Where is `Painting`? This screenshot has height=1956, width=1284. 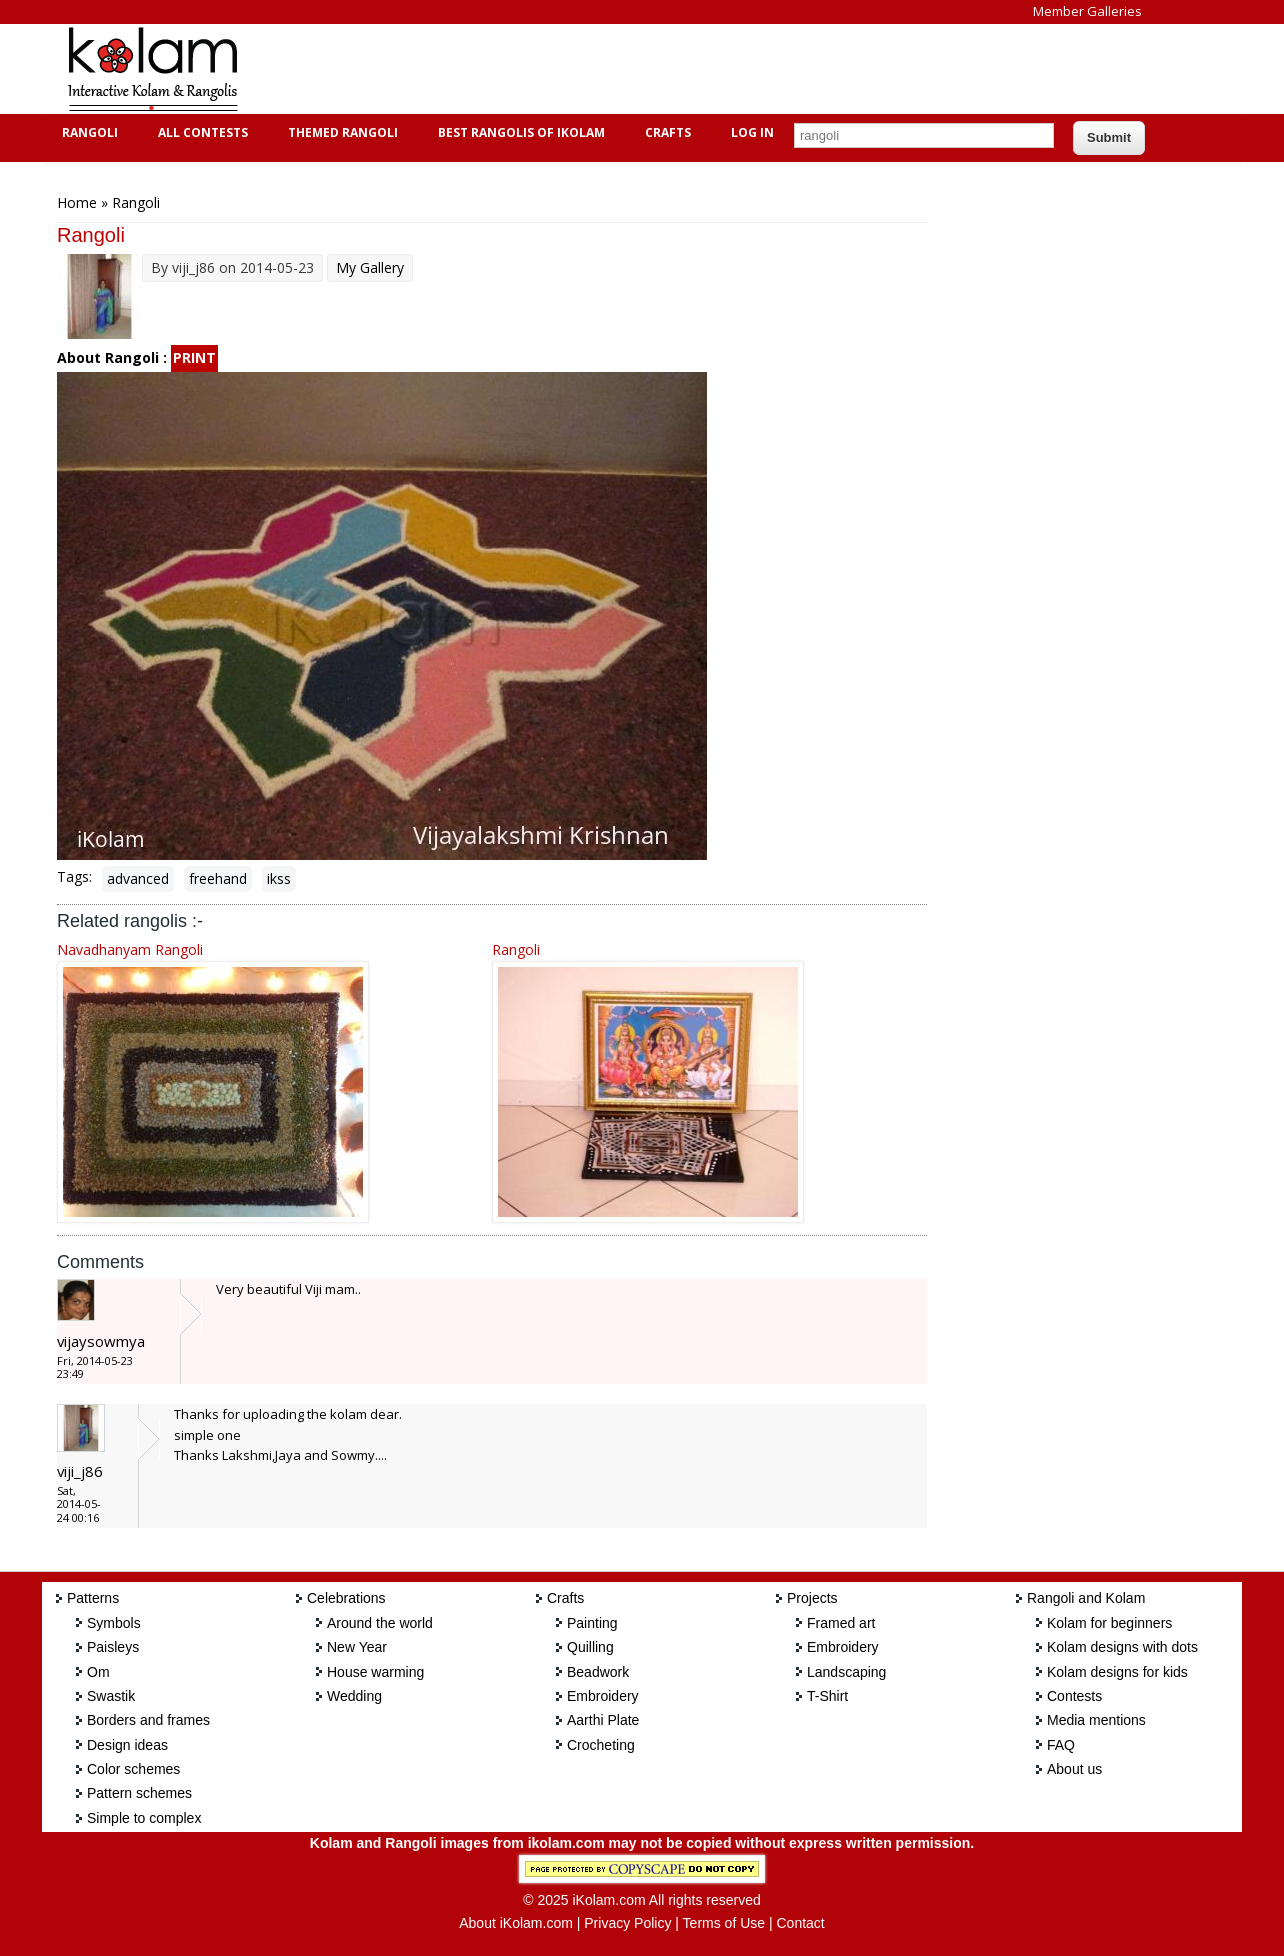 Painting is located at coordinates (592, 1623).